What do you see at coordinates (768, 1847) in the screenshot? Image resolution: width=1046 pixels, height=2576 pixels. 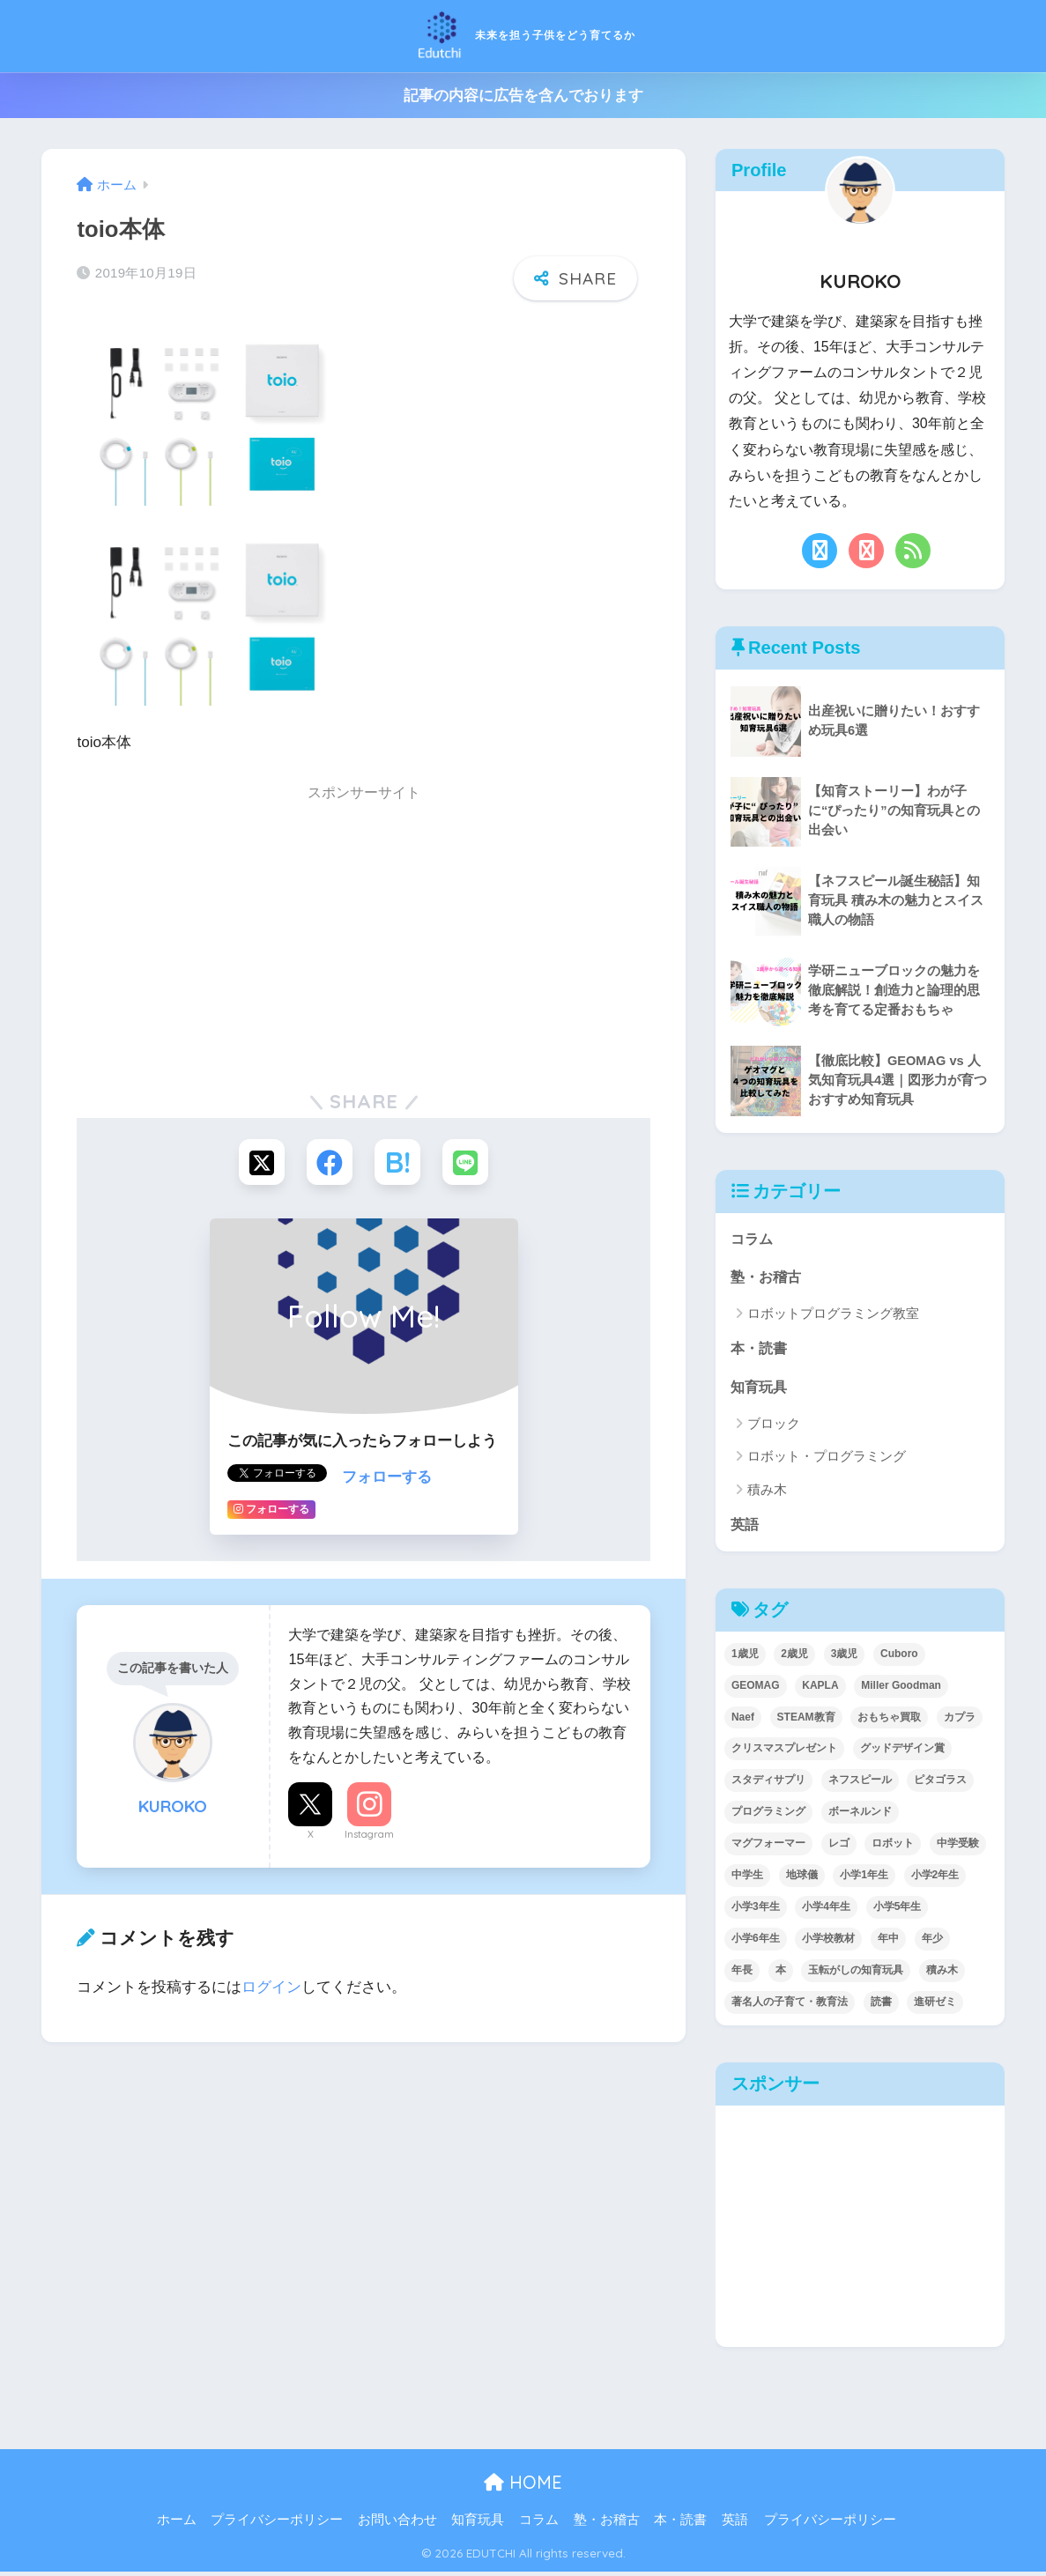 I see `マグフォーマー [マグフォーマー (4個の項目)]` at bounding box center [768, 1847].